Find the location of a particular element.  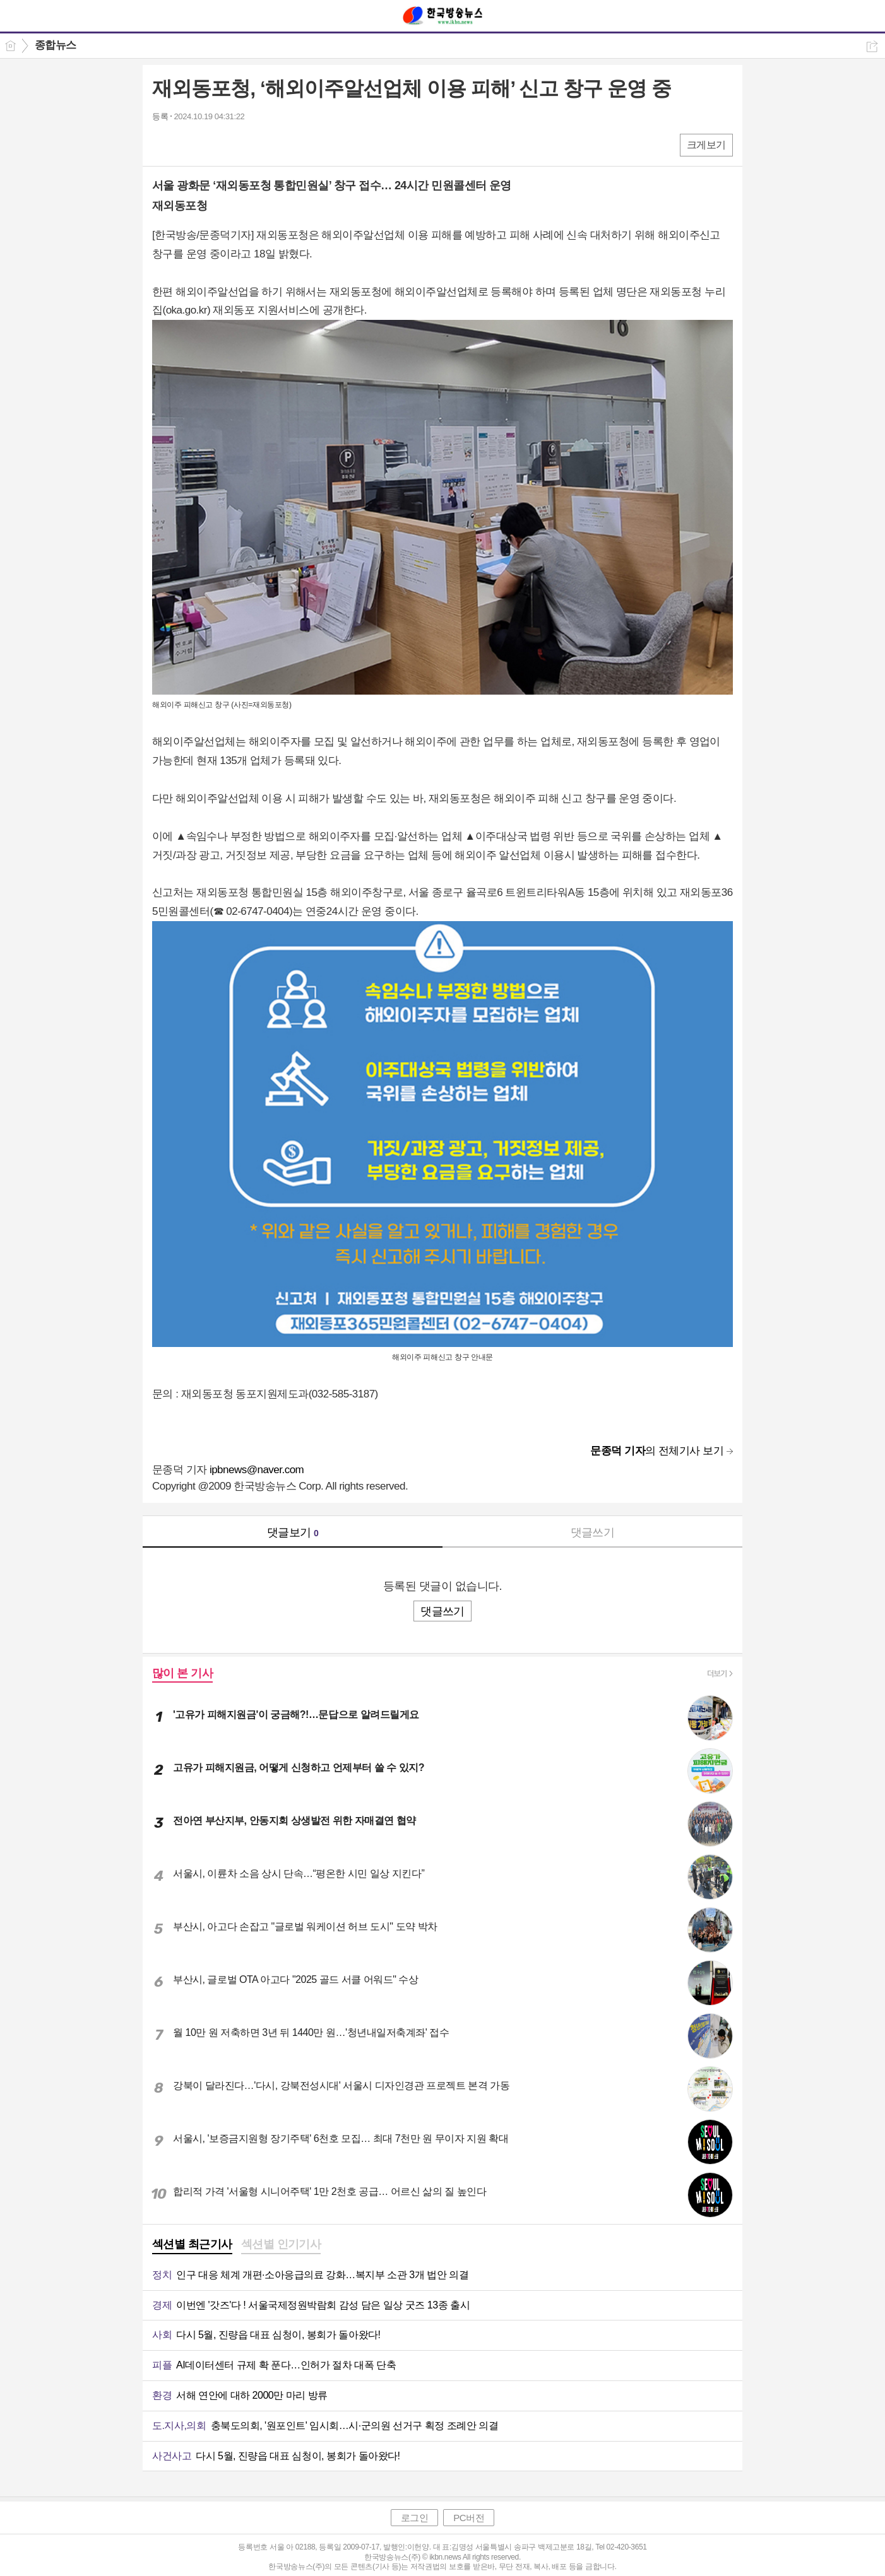

종합뉴스 is located at coordinates (55, 45).